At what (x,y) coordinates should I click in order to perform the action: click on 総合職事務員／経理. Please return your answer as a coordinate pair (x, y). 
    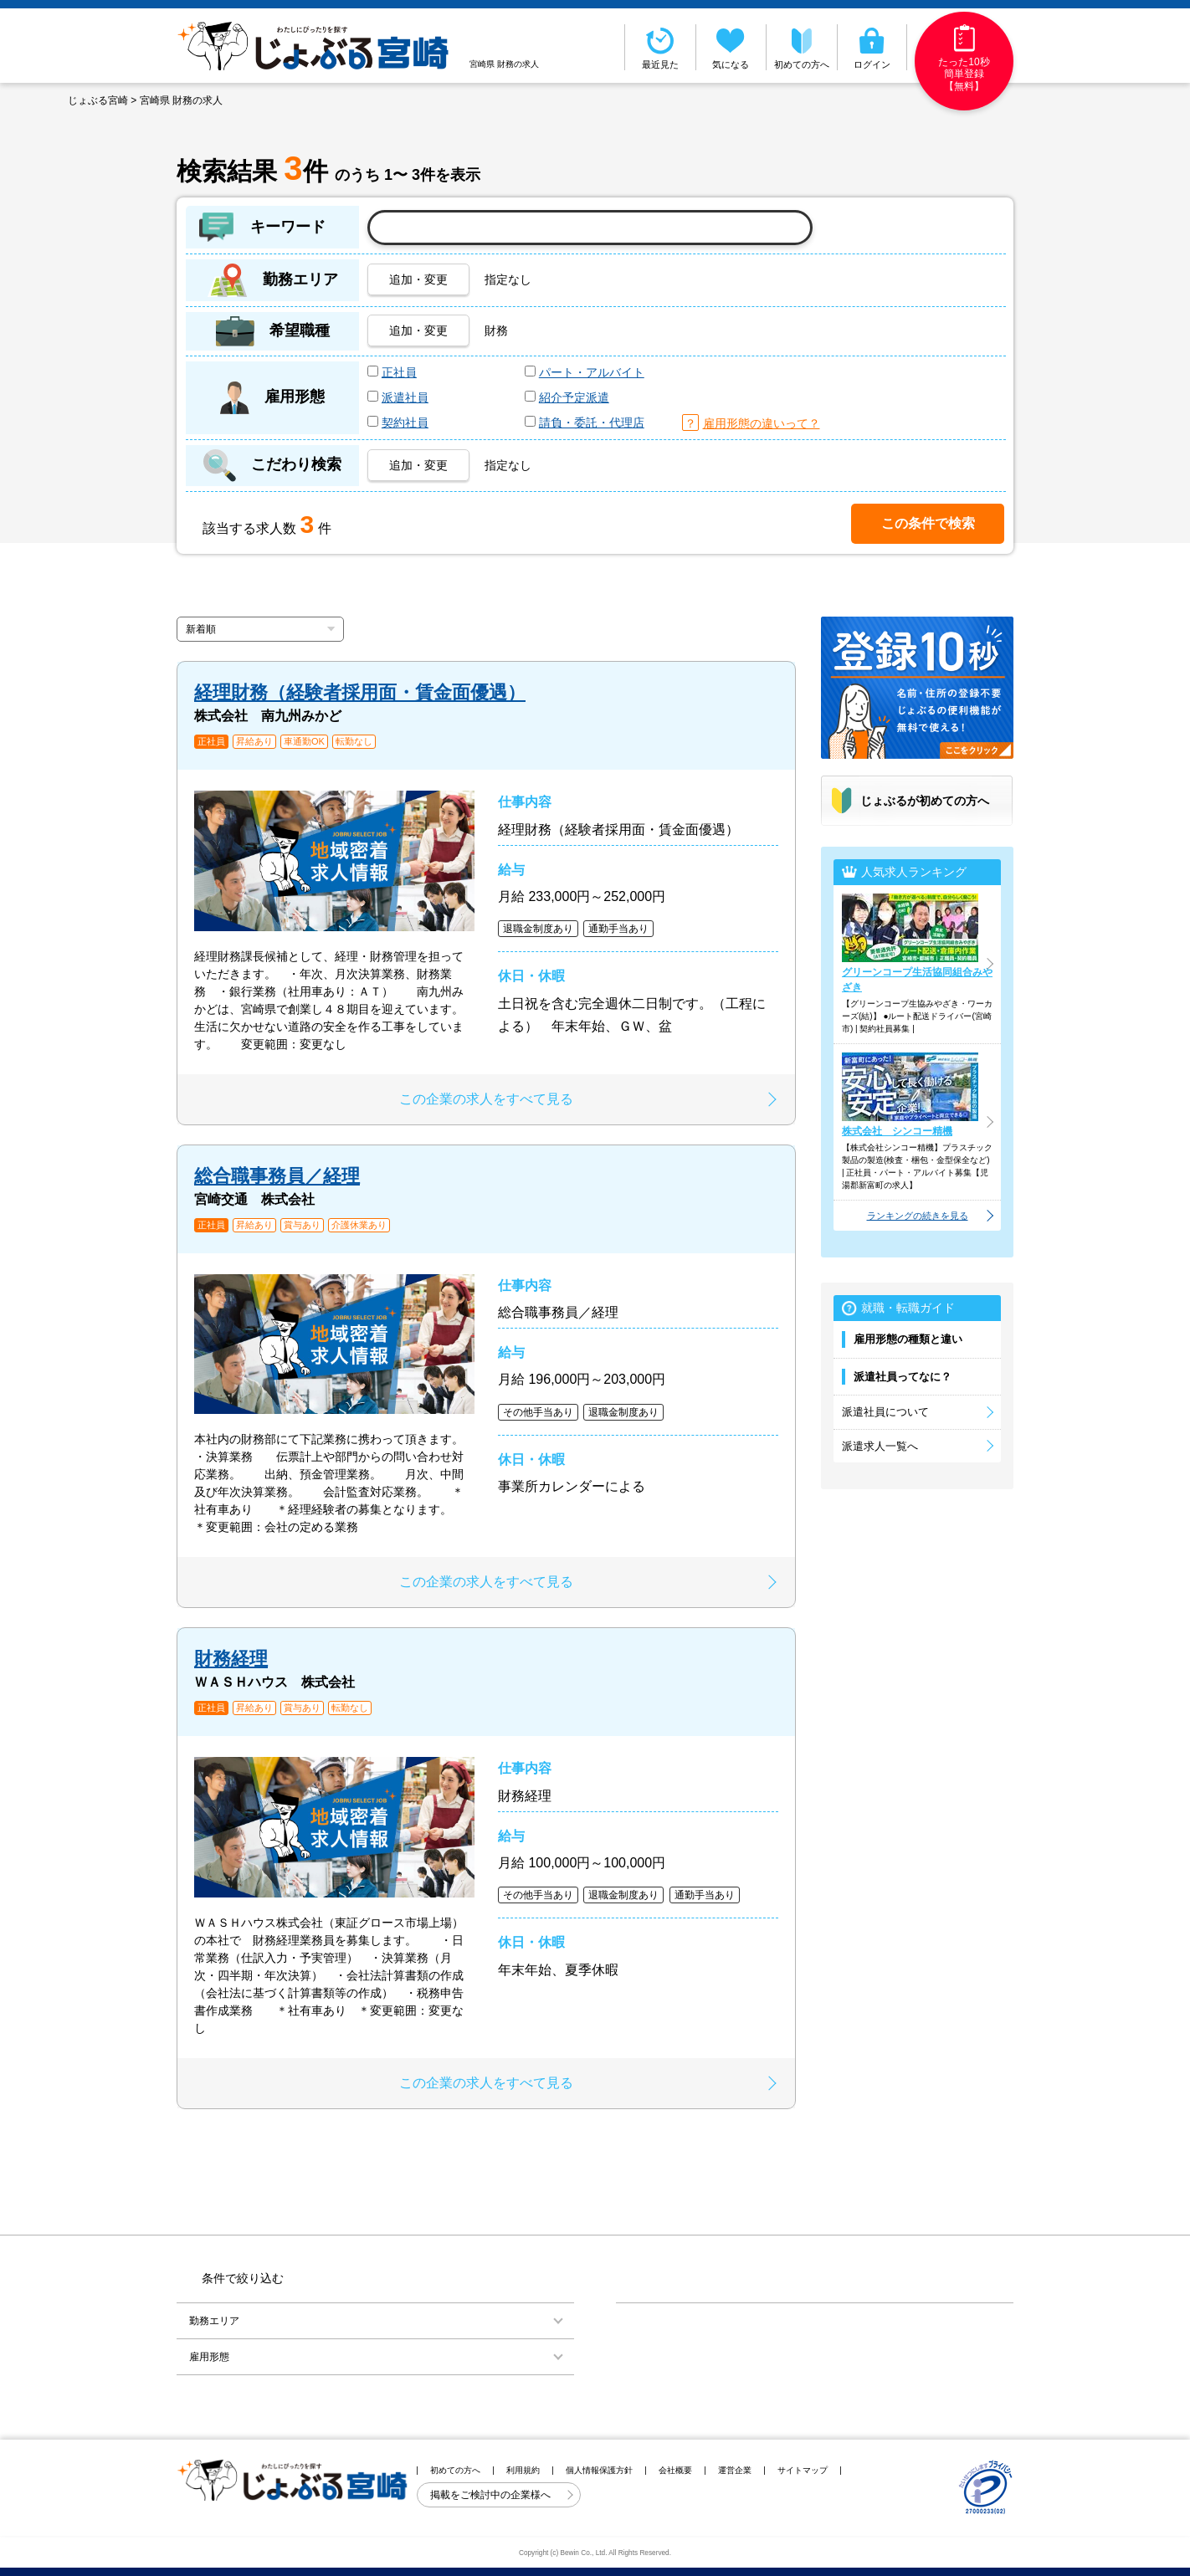
    Looking at the image, I should click on (277, 1175).